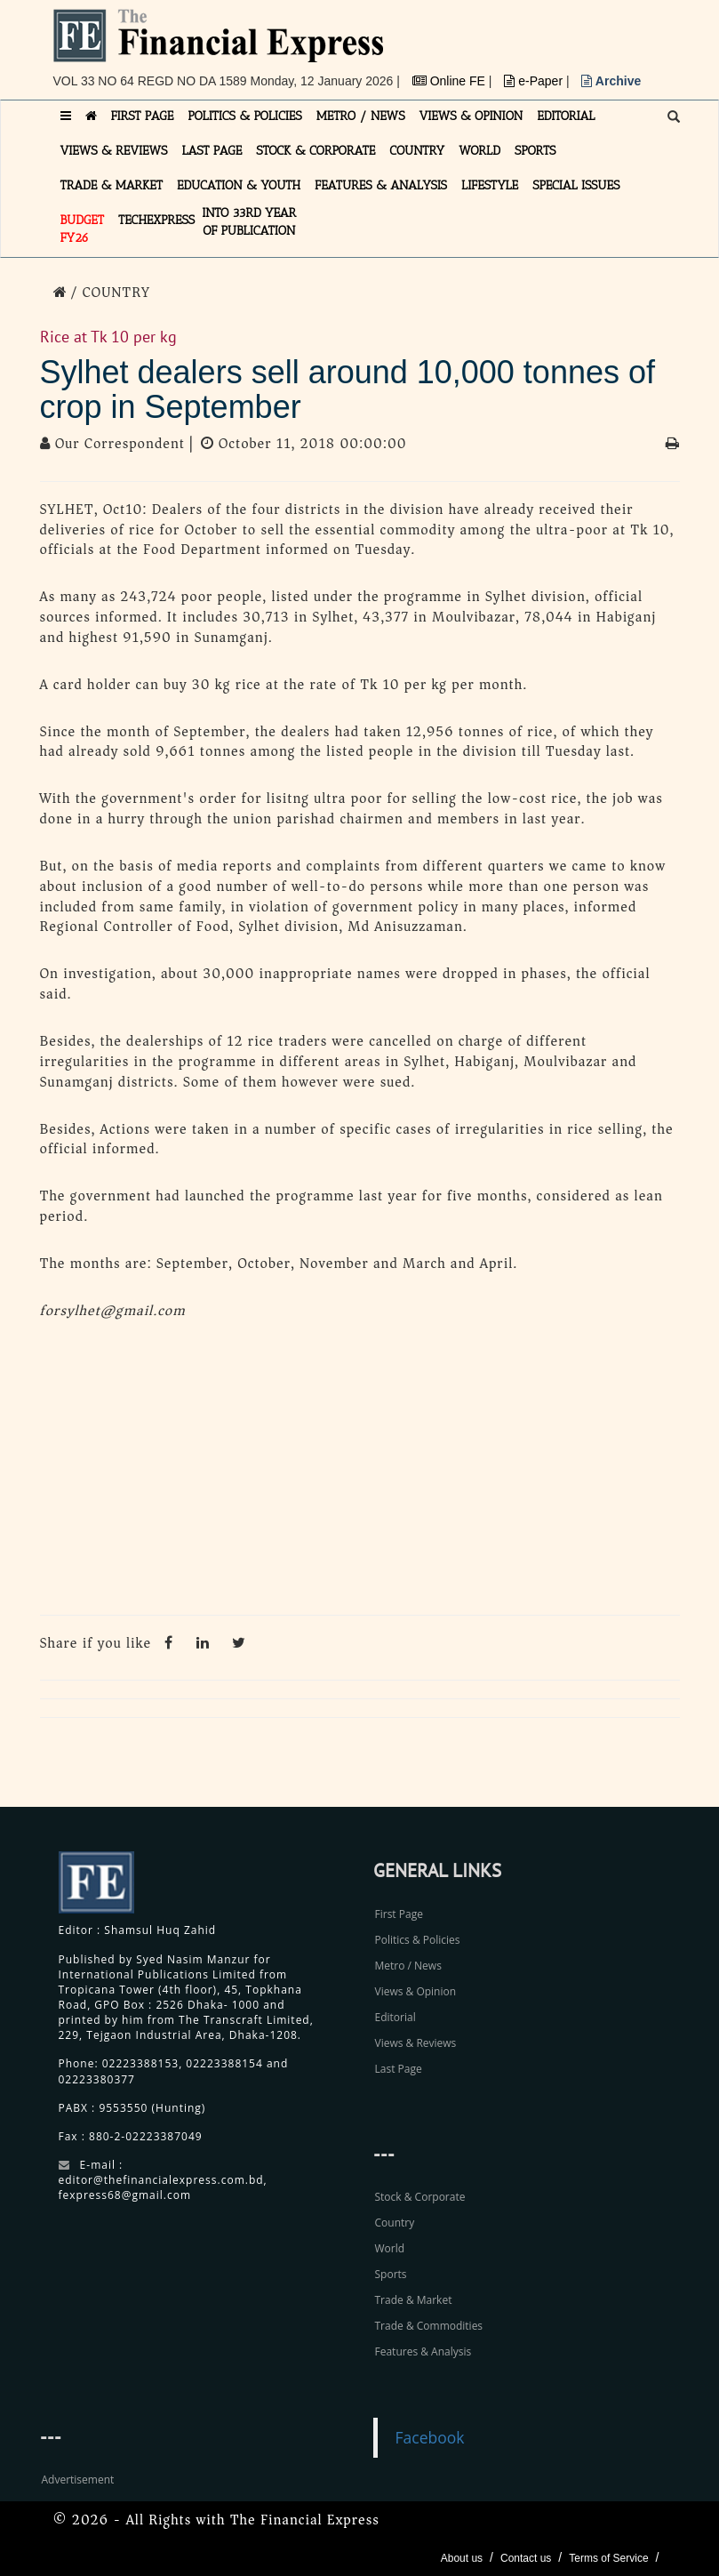 The image size is (719, 2576). Describe the element at coordinates (408, 1965) in the screenshot. I see `Metro / News` at that location.